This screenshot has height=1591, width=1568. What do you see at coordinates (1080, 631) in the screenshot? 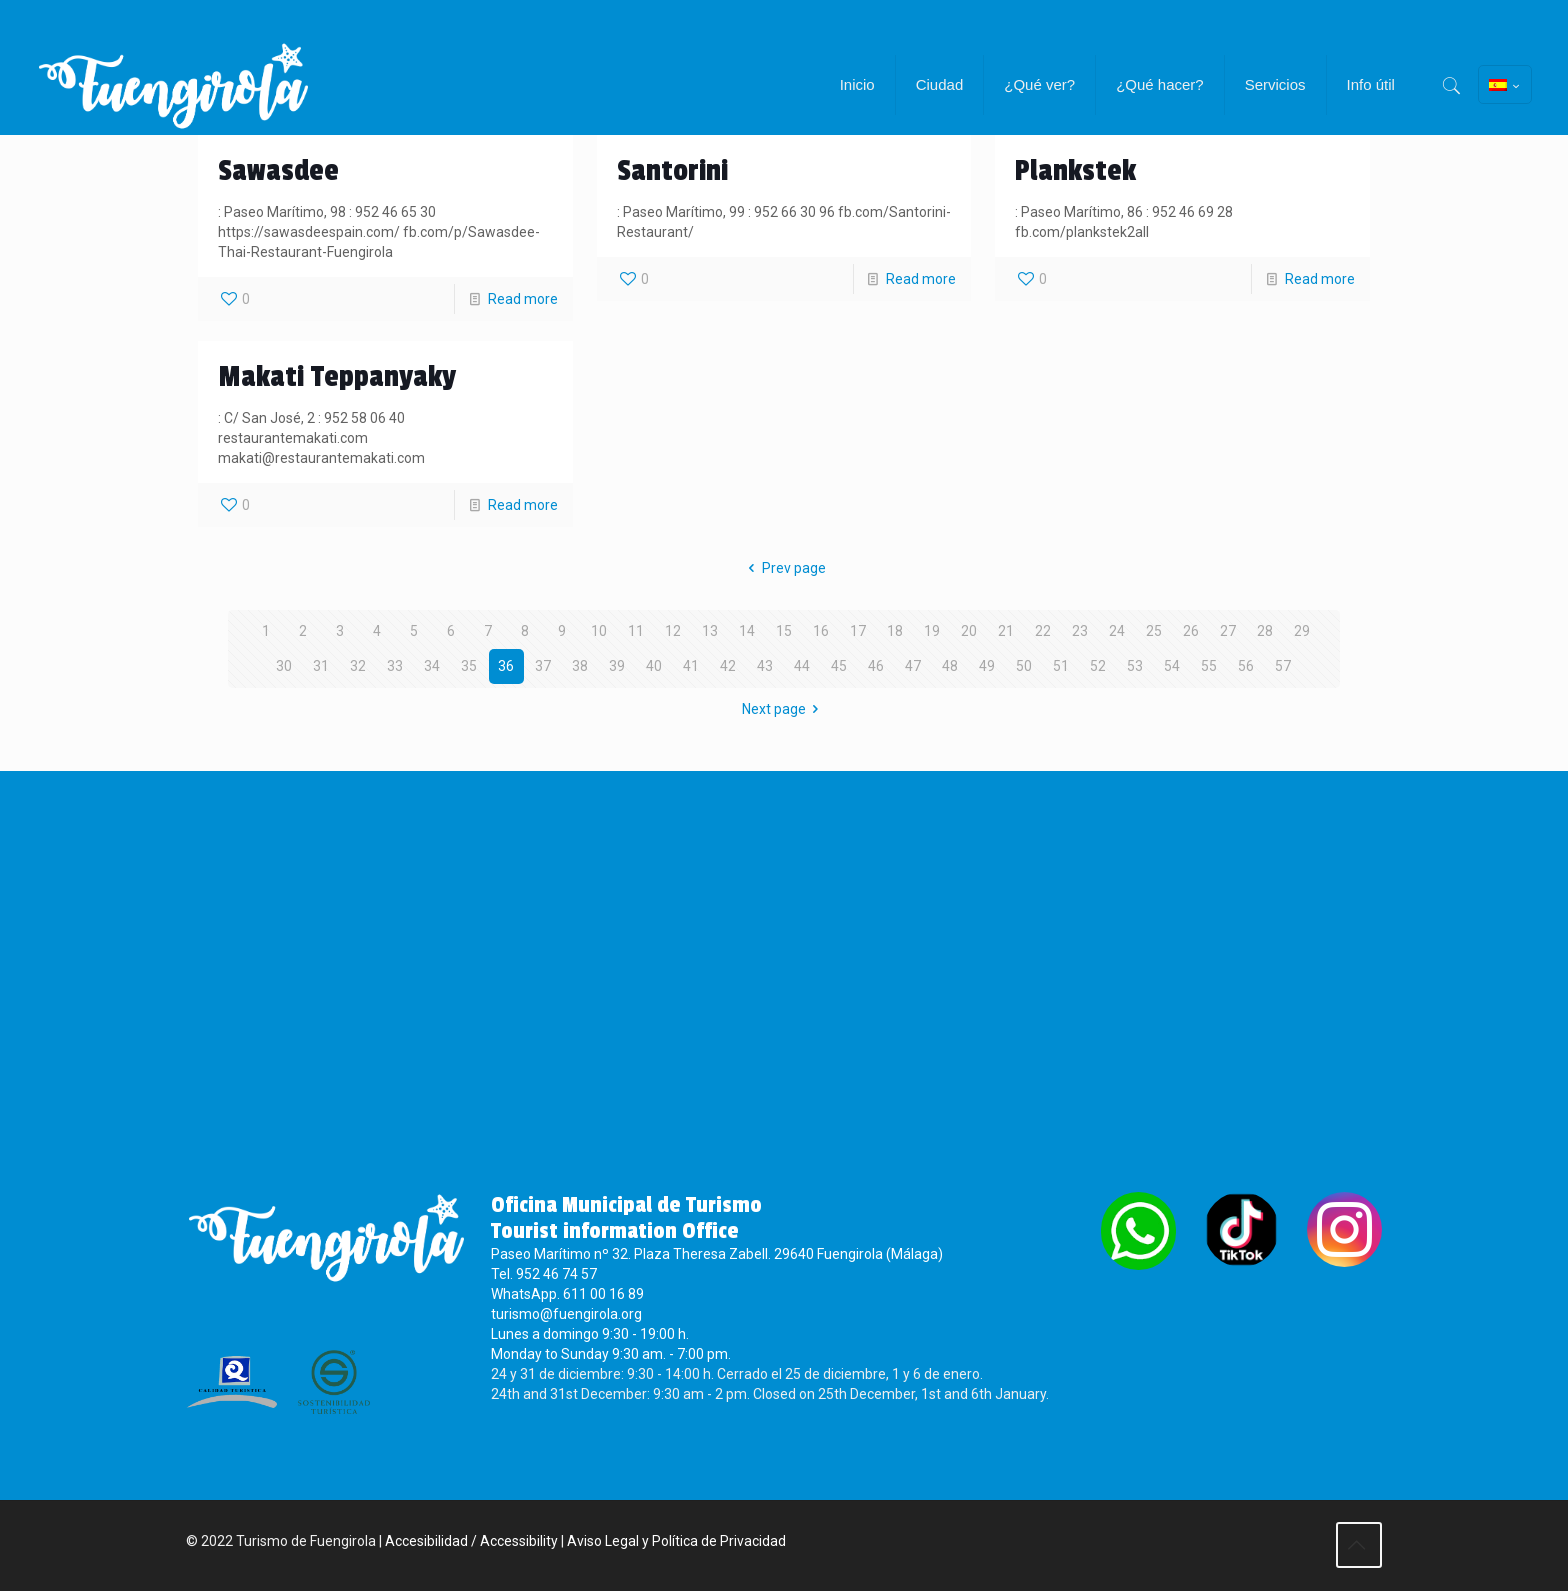
I see `23` at bounding box center [1080, 631].